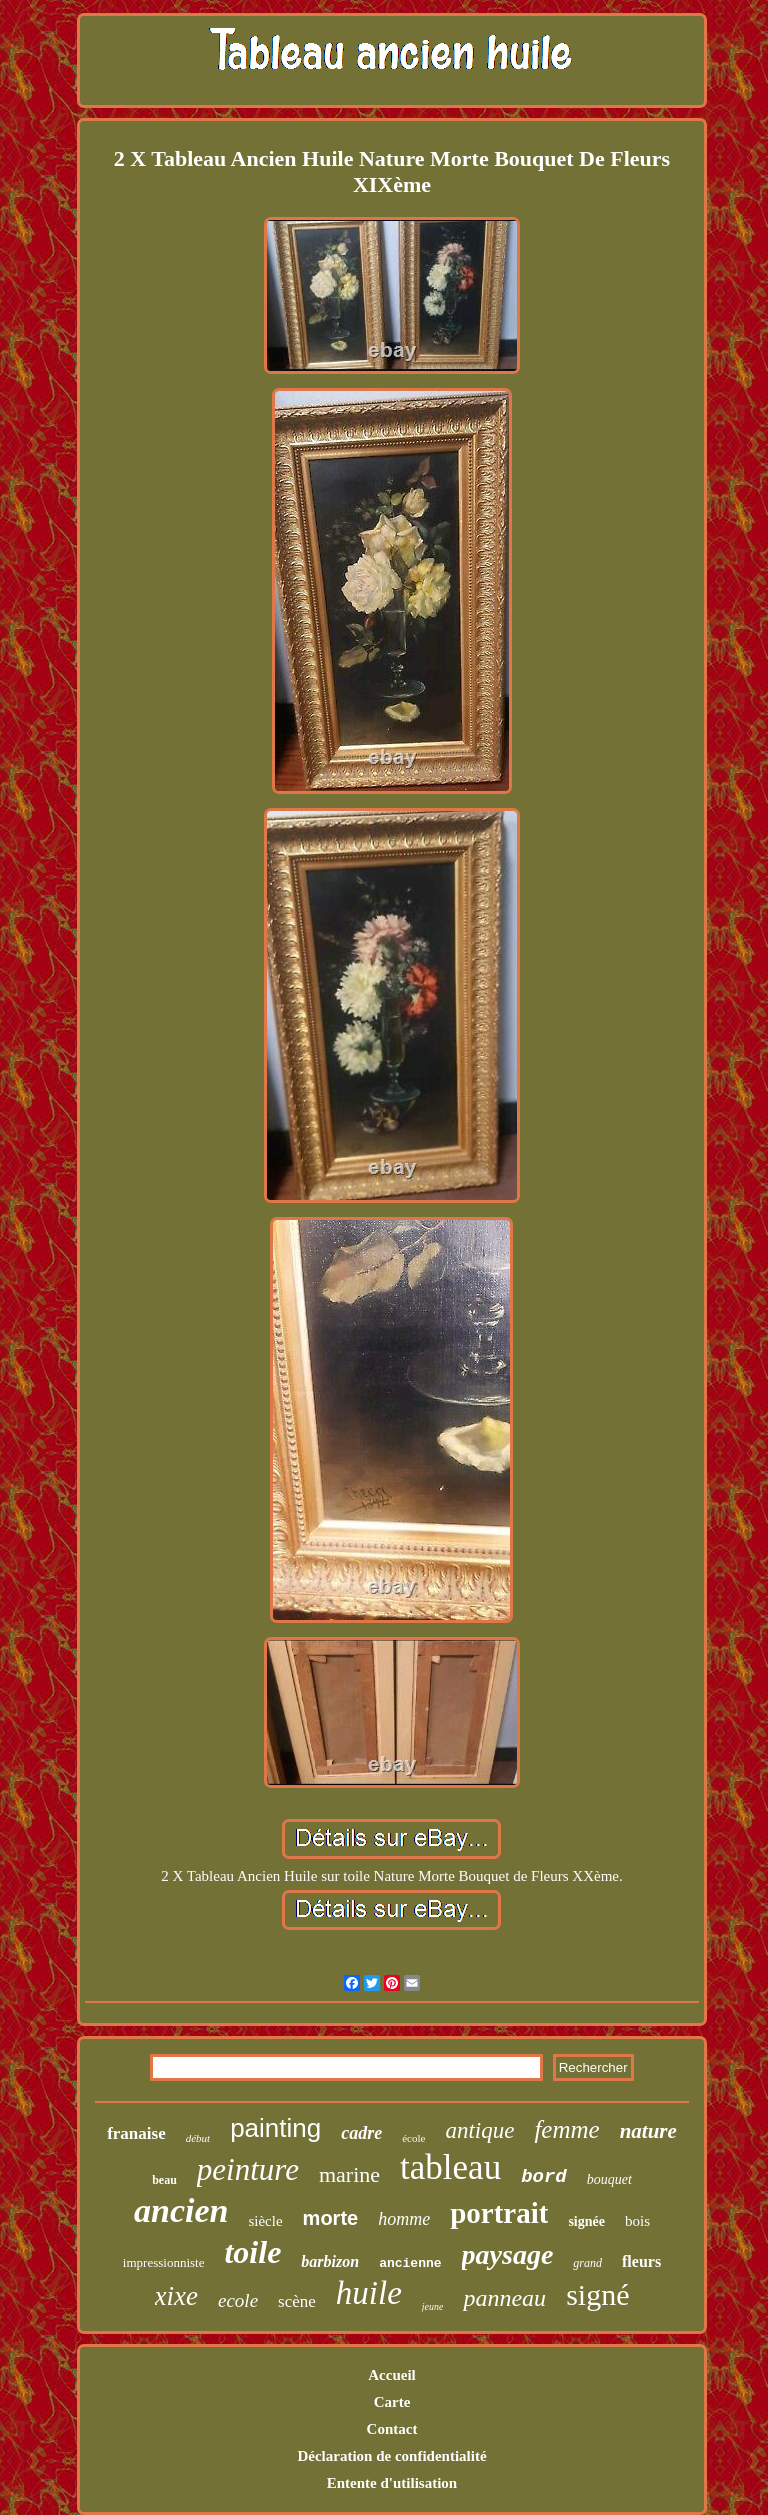 The image size is (768, 2515). I want to click on fleurs, so click(641, 2261).